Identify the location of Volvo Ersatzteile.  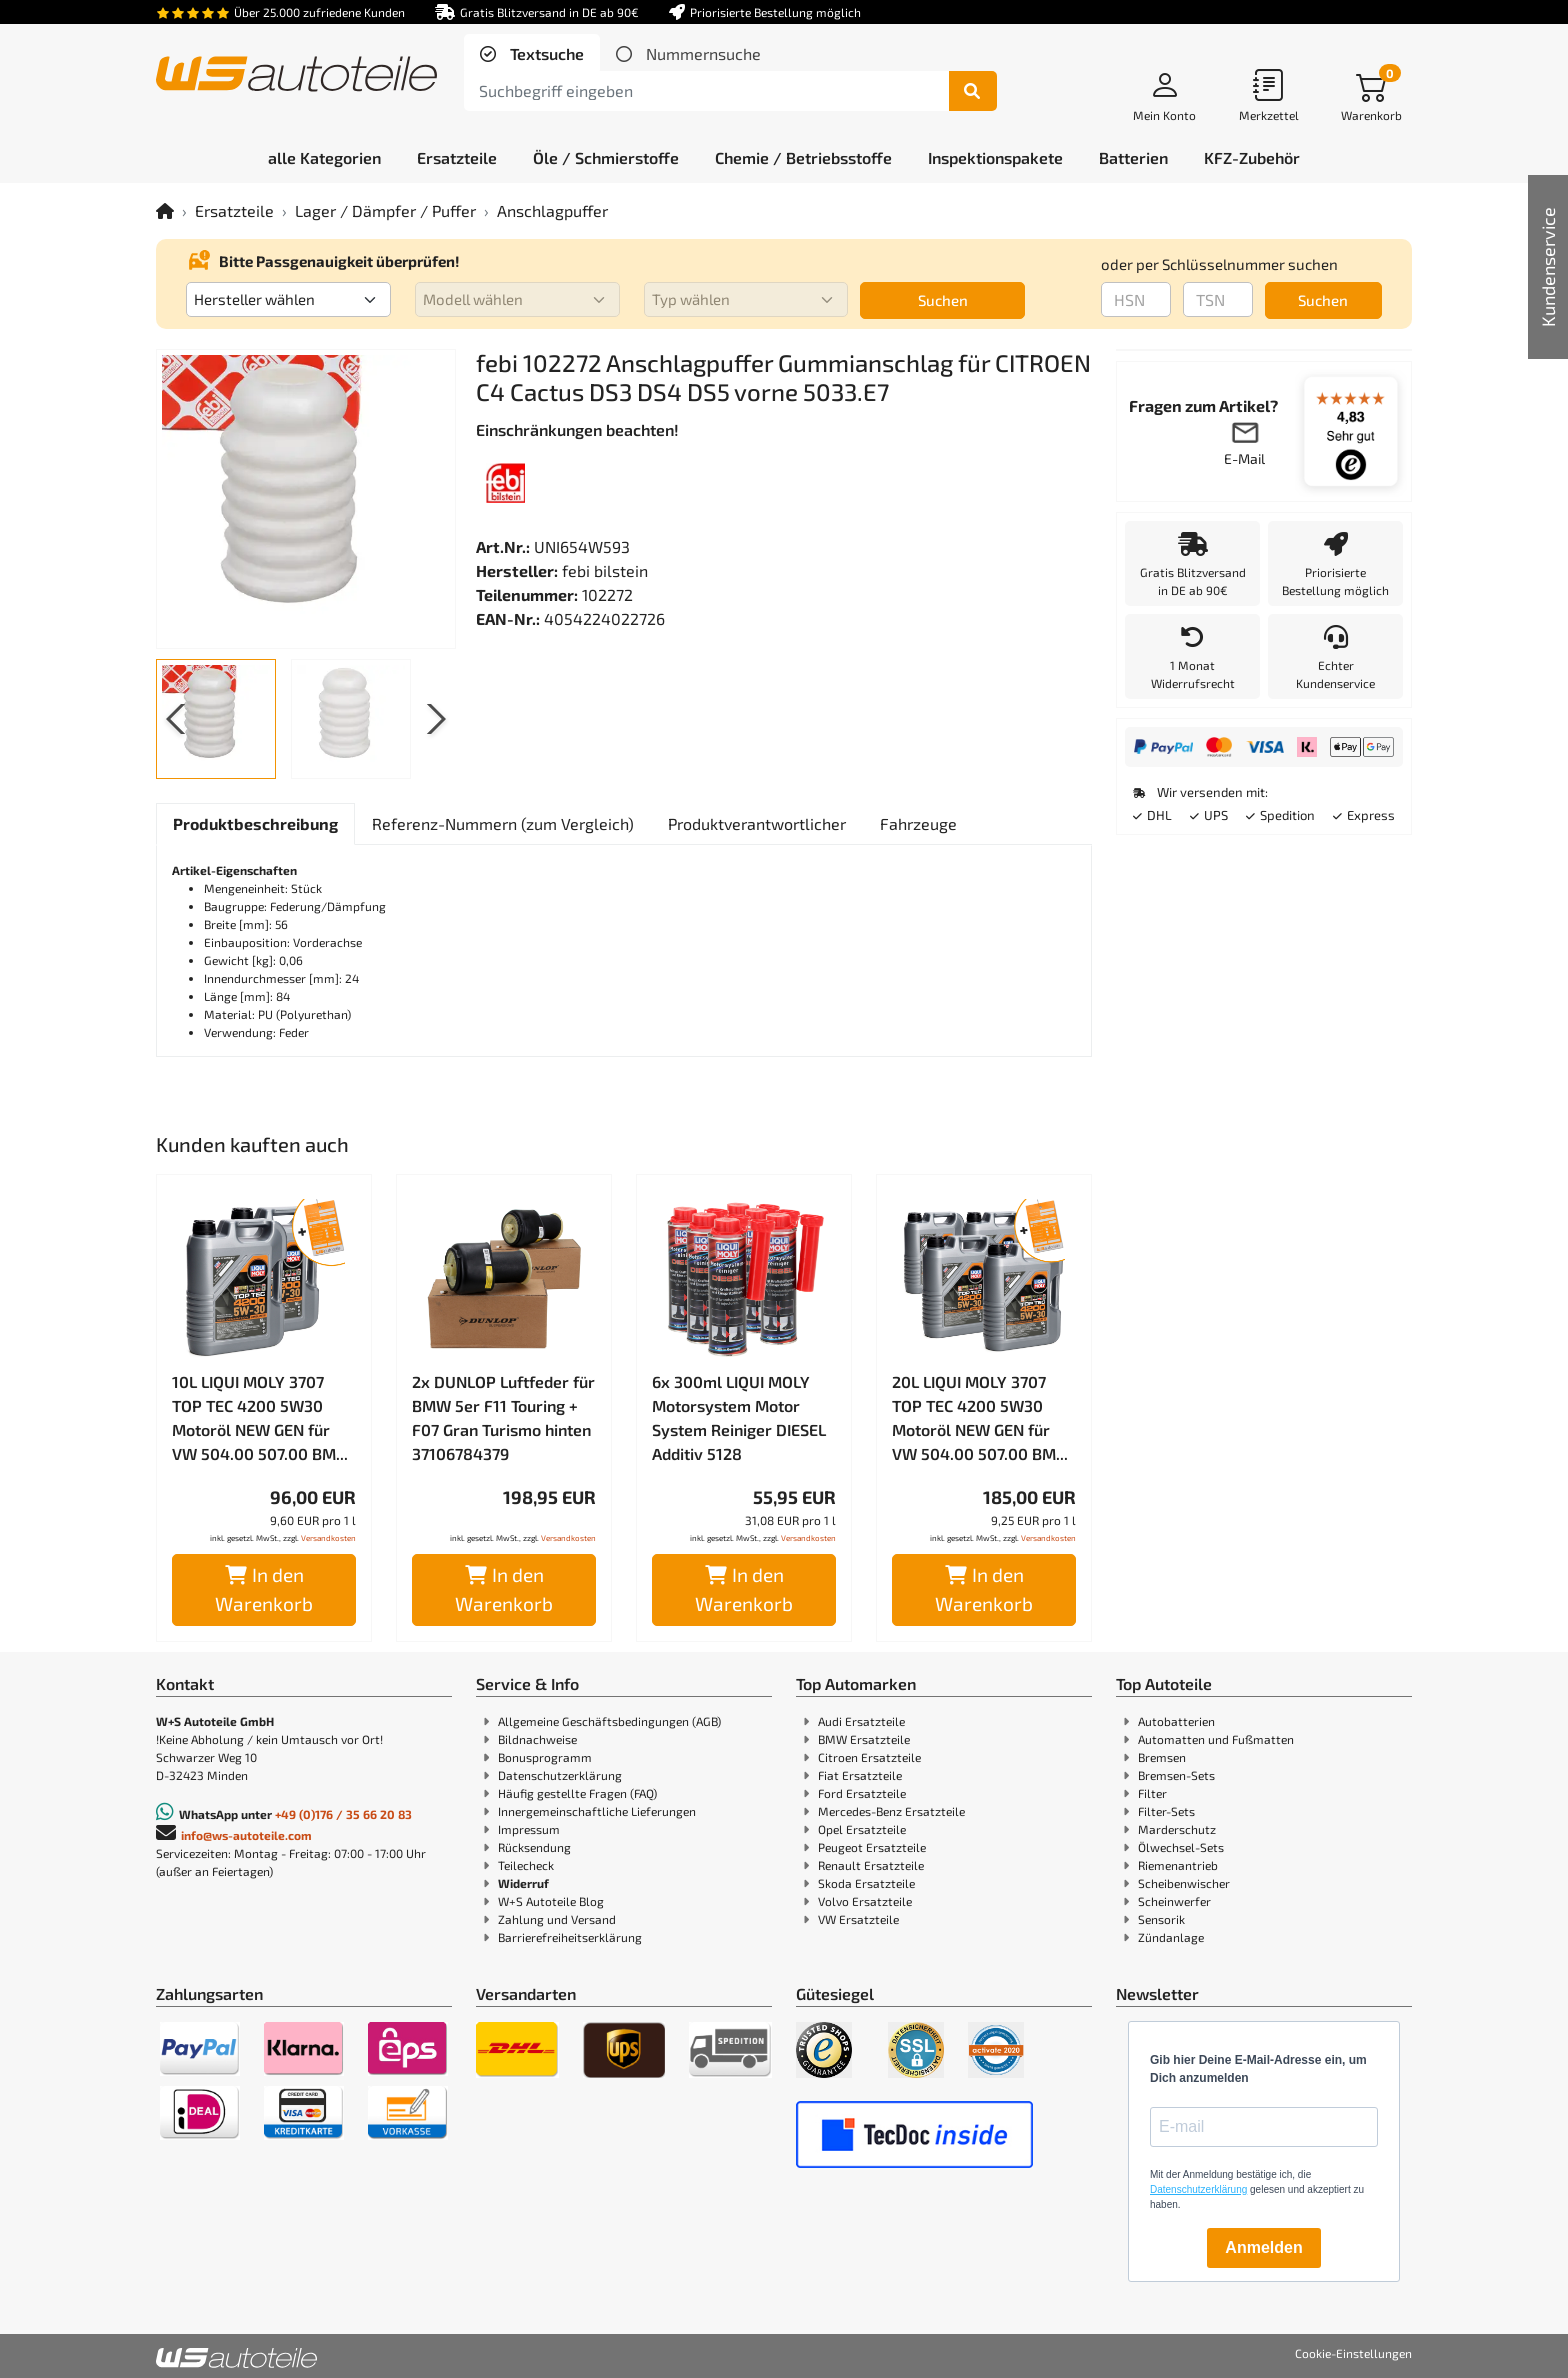
(865, 1901).